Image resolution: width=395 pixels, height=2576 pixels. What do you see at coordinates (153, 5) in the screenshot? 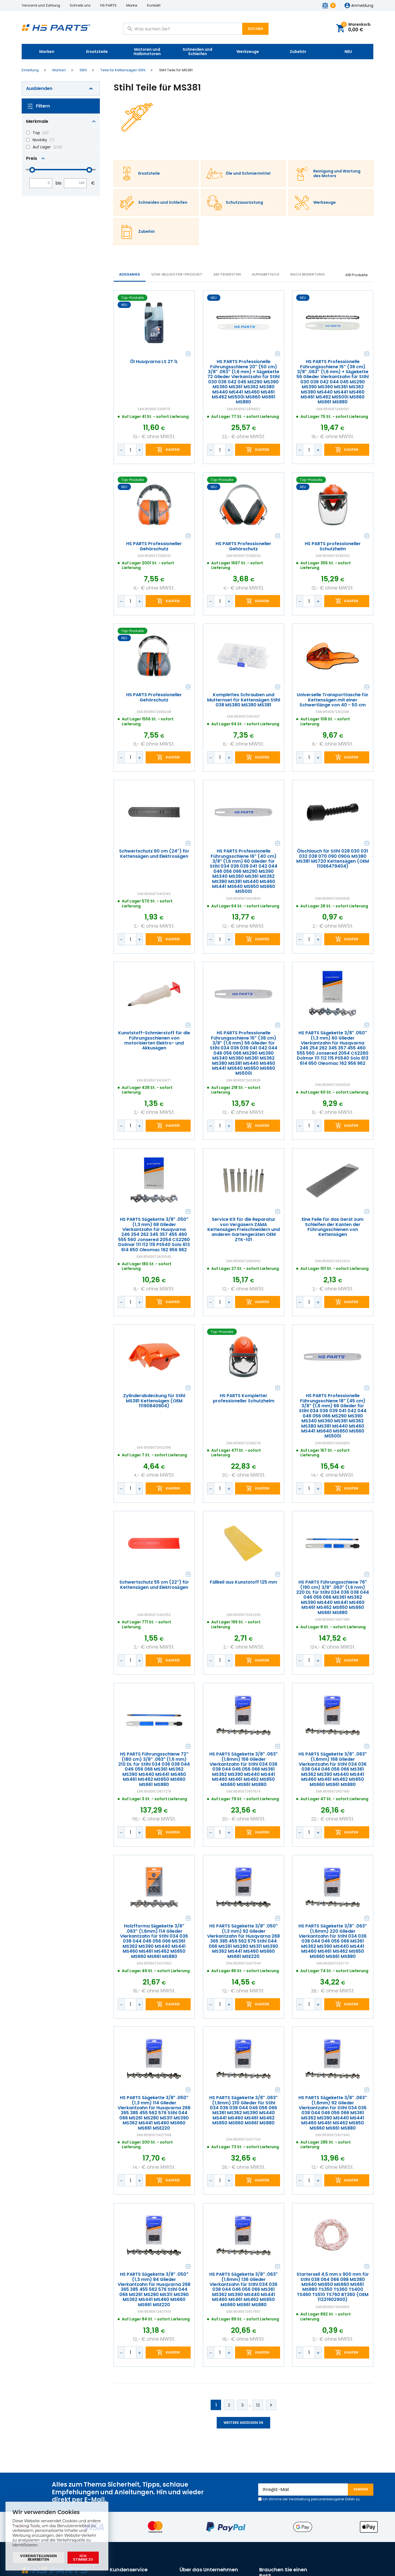
I see `Kontakt` at bounding box center [153, 5].